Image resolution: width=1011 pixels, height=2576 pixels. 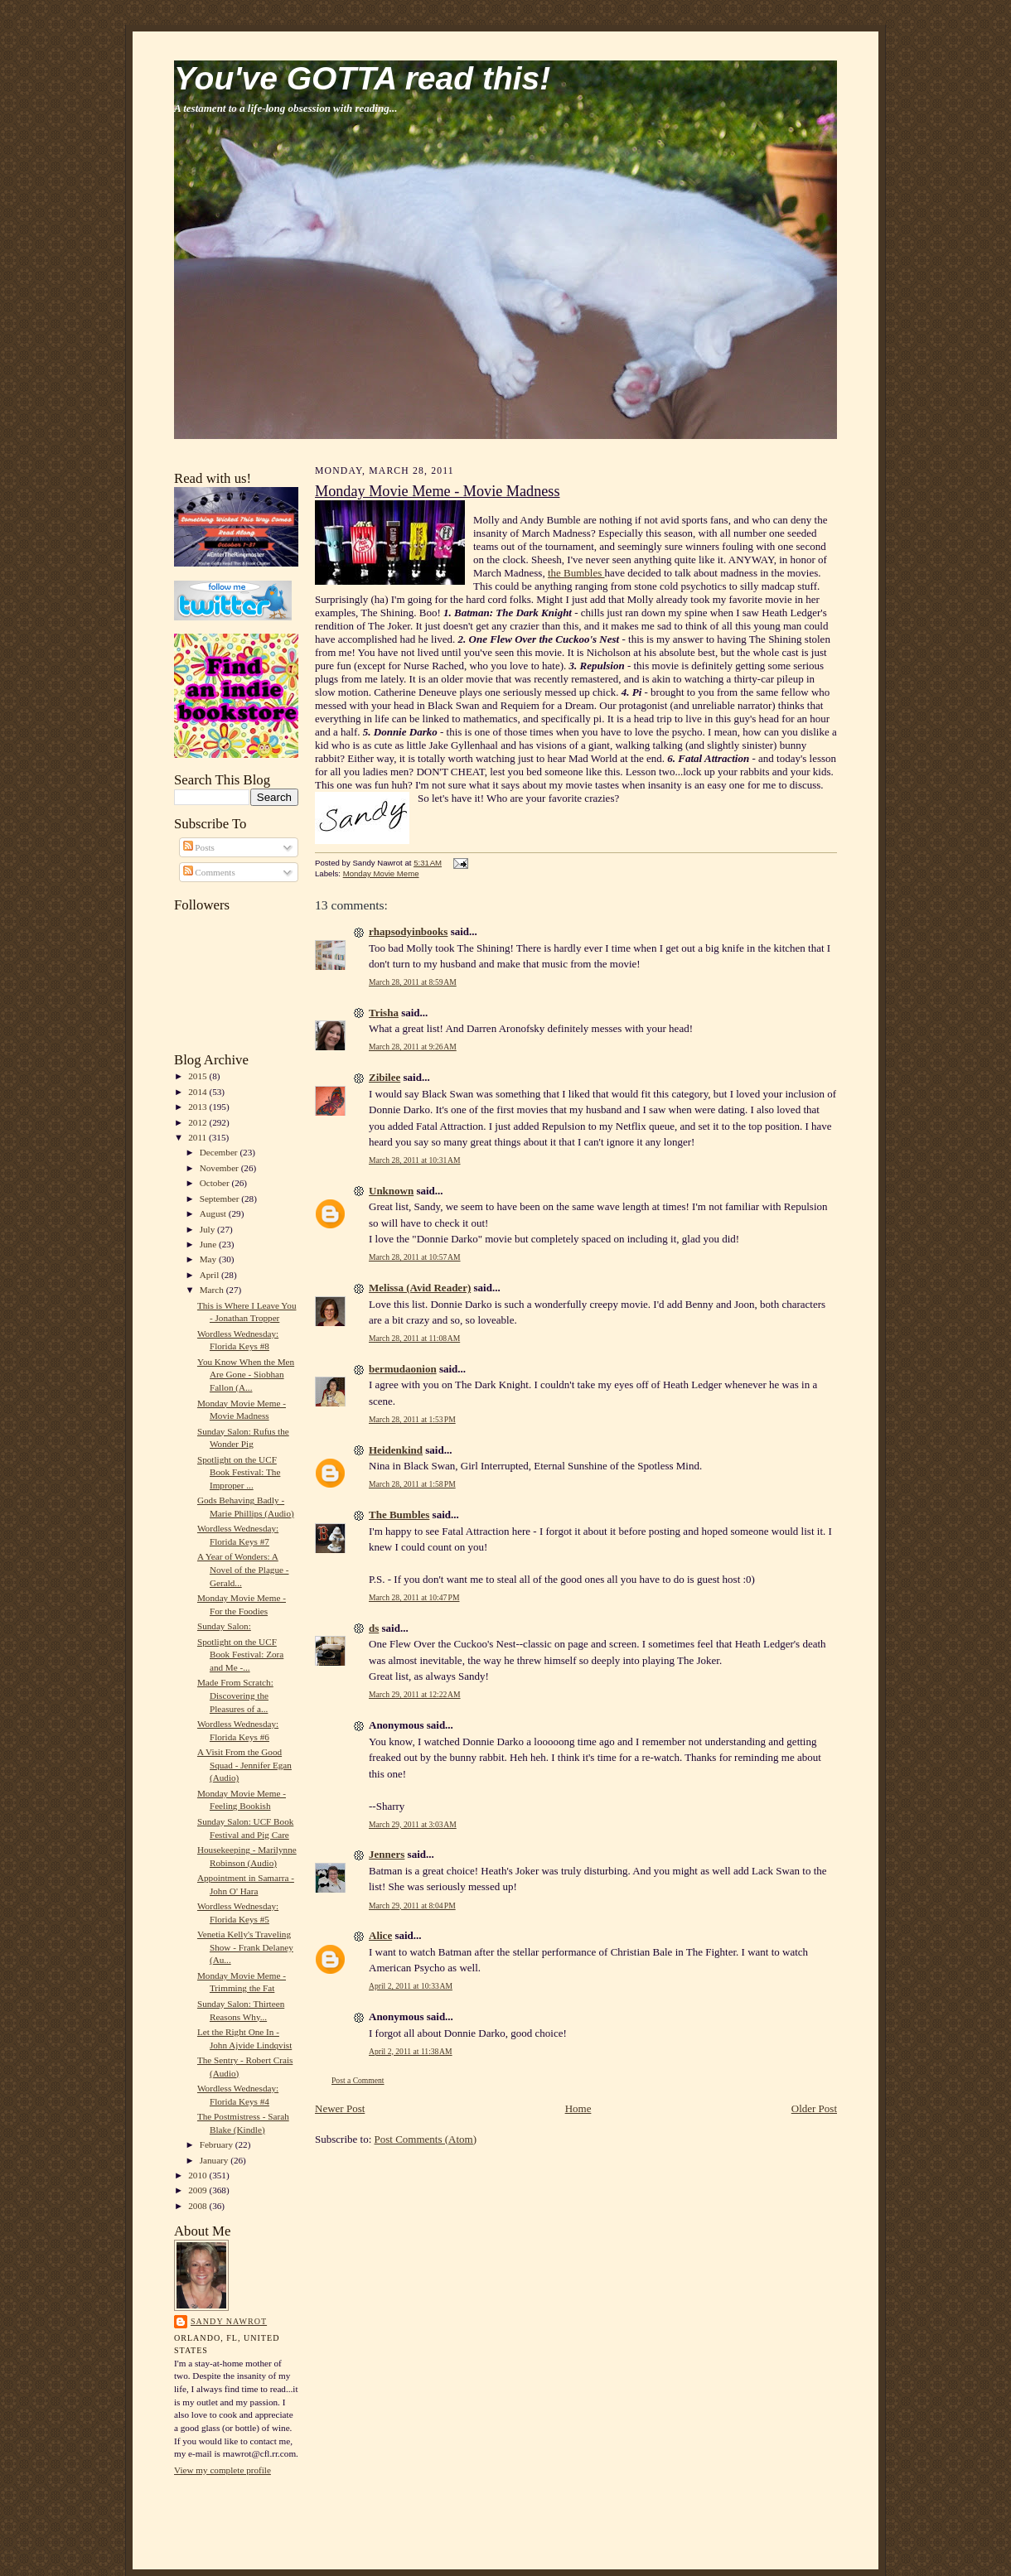 What do you see at coordinates (412, 1483) in the screenshot?
I see `March 28, 2011 at 1:58 PM` at bounding box center [412, 1483].